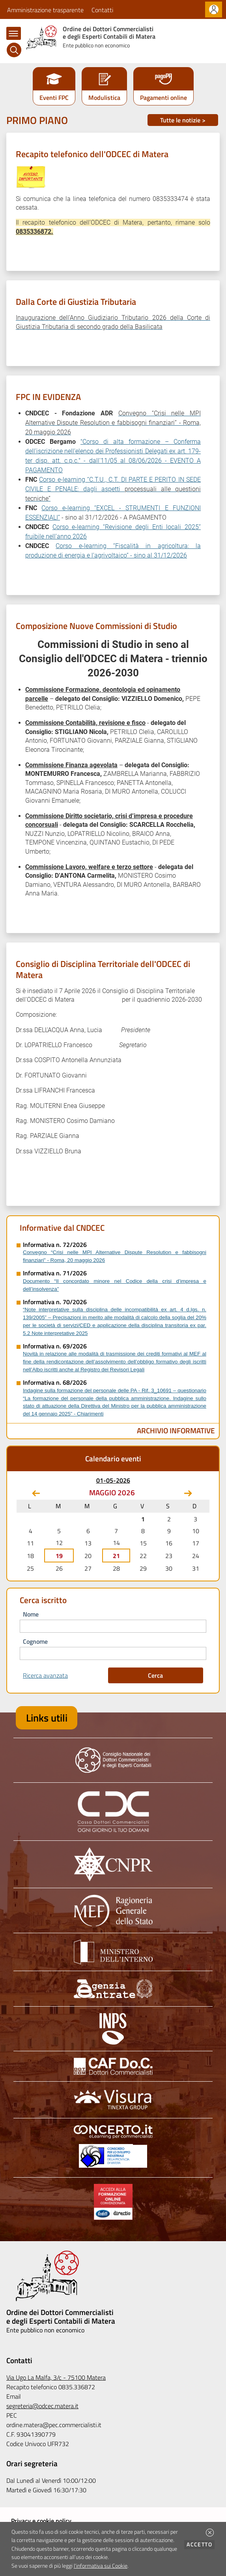 The width and height of the screenshot is (226, 2576). I want to click on Modulistica [button], so click(104, 97).